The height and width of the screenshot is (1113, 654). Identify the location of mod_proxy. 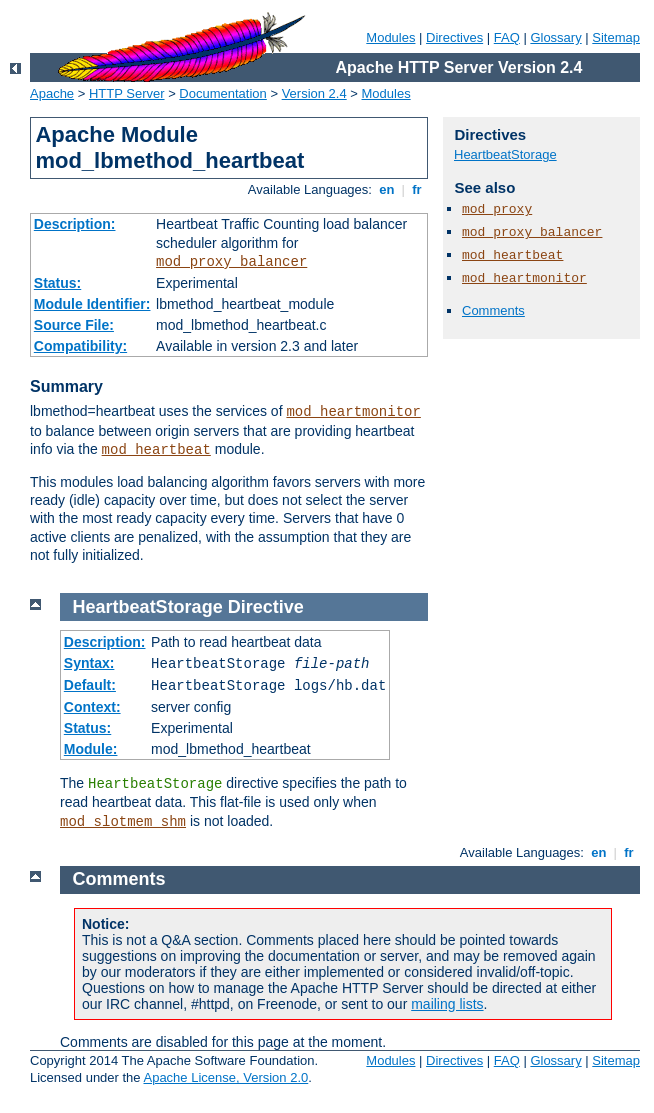
(497, 209).